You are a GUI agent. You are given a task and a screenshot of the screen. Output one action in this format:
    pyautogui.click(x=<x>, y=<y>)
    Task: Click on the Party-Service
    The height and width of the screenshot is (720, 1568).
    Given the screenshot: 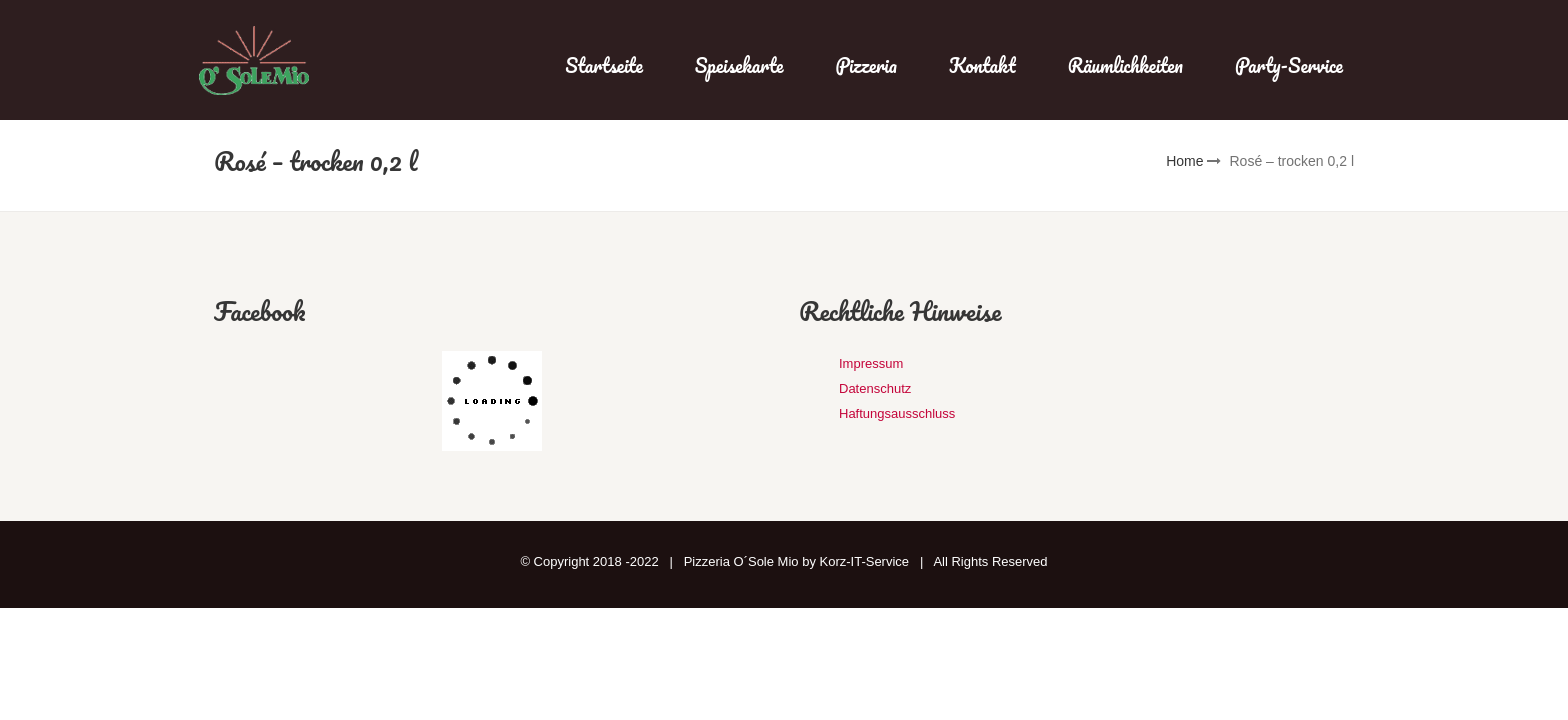 What is the action you would take?
    pyautogui.click(x=1289, y=65)
    